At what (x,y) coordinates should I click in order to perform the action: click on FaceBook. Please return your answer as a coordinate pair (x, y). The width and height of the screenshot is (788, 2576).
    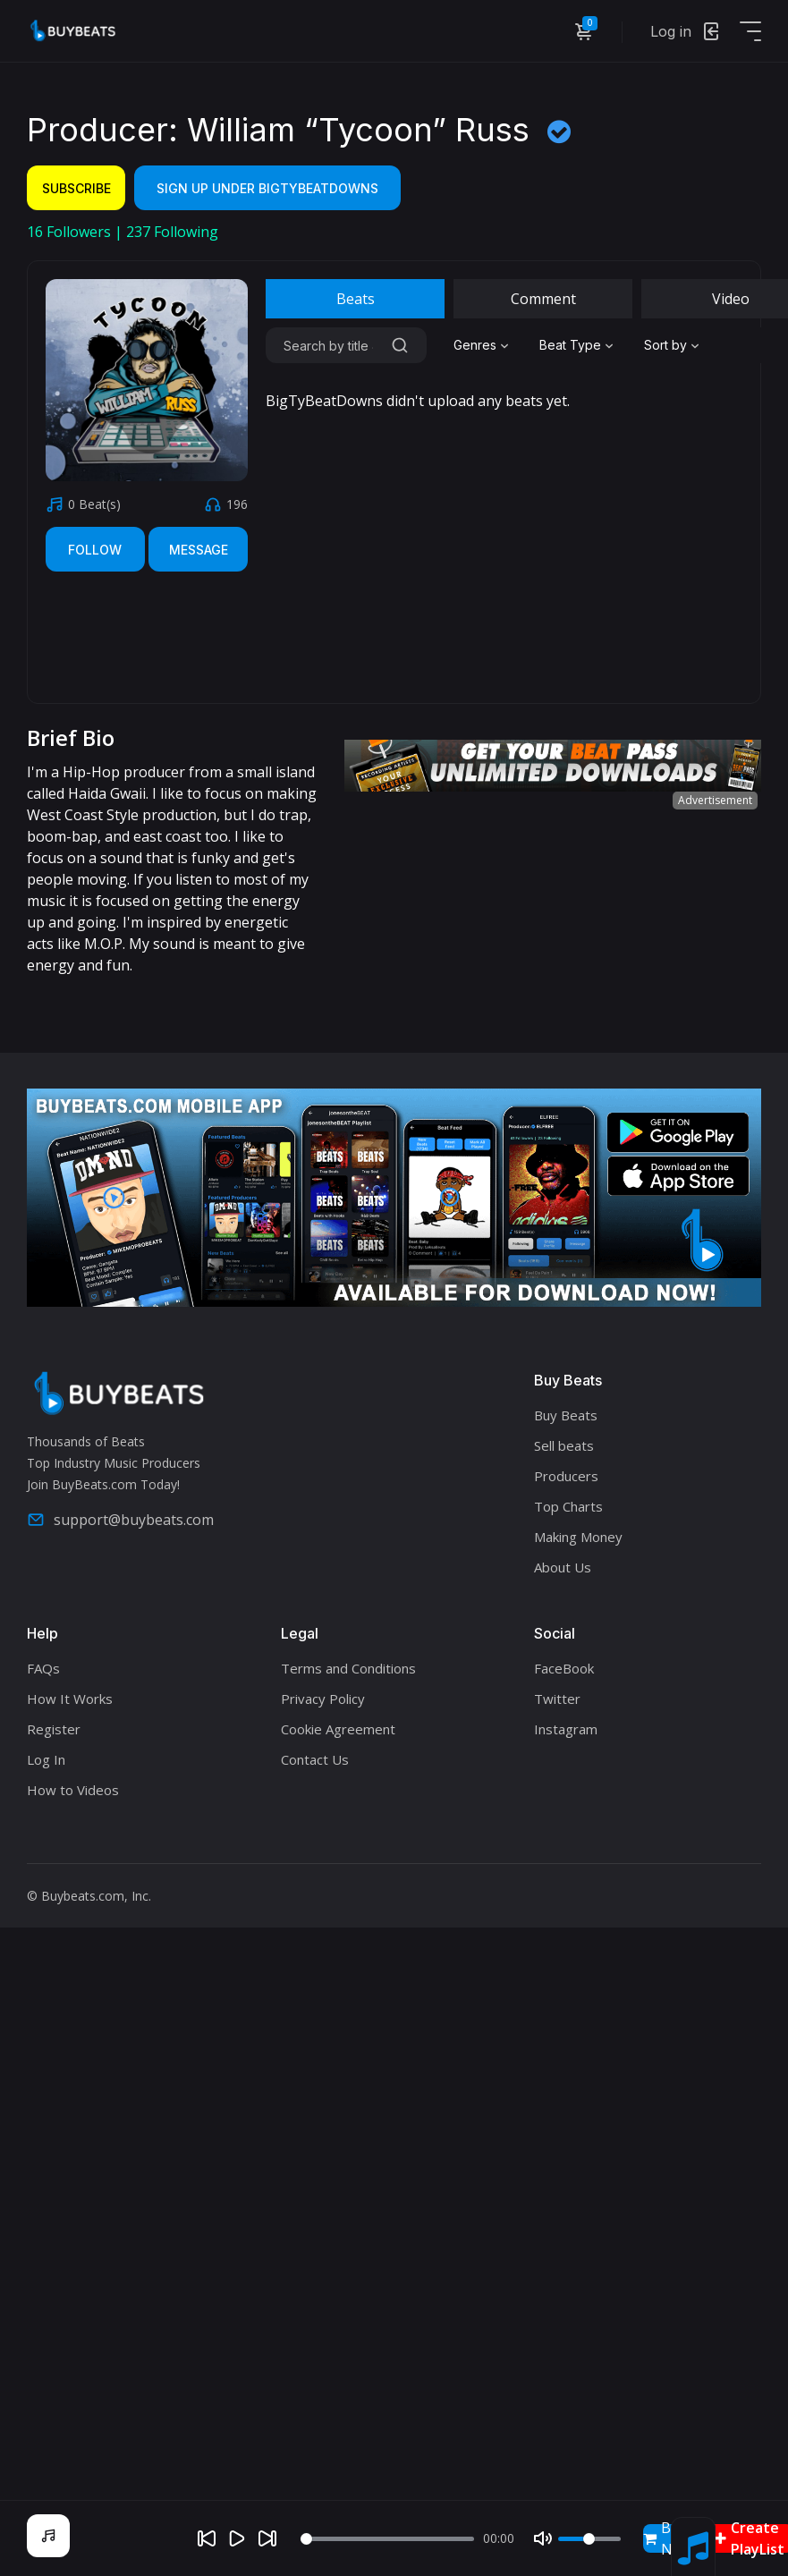
    Looking at the image, I should click on (564, 1668).